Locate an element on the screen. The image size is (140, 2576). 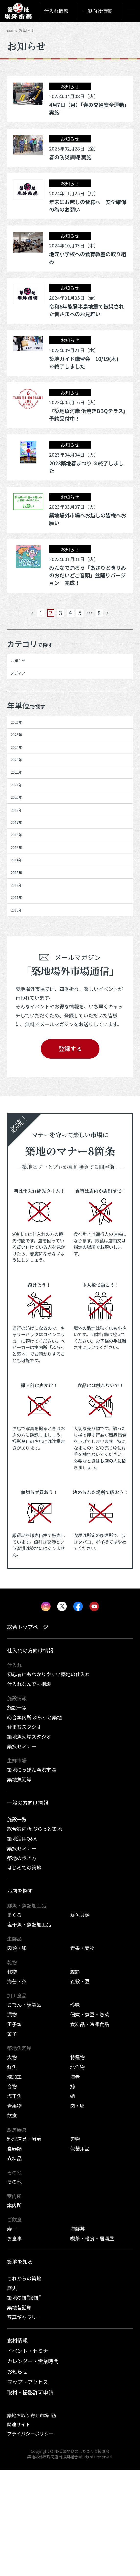
築地の技“築技” is located at coordinates (24, 2403).